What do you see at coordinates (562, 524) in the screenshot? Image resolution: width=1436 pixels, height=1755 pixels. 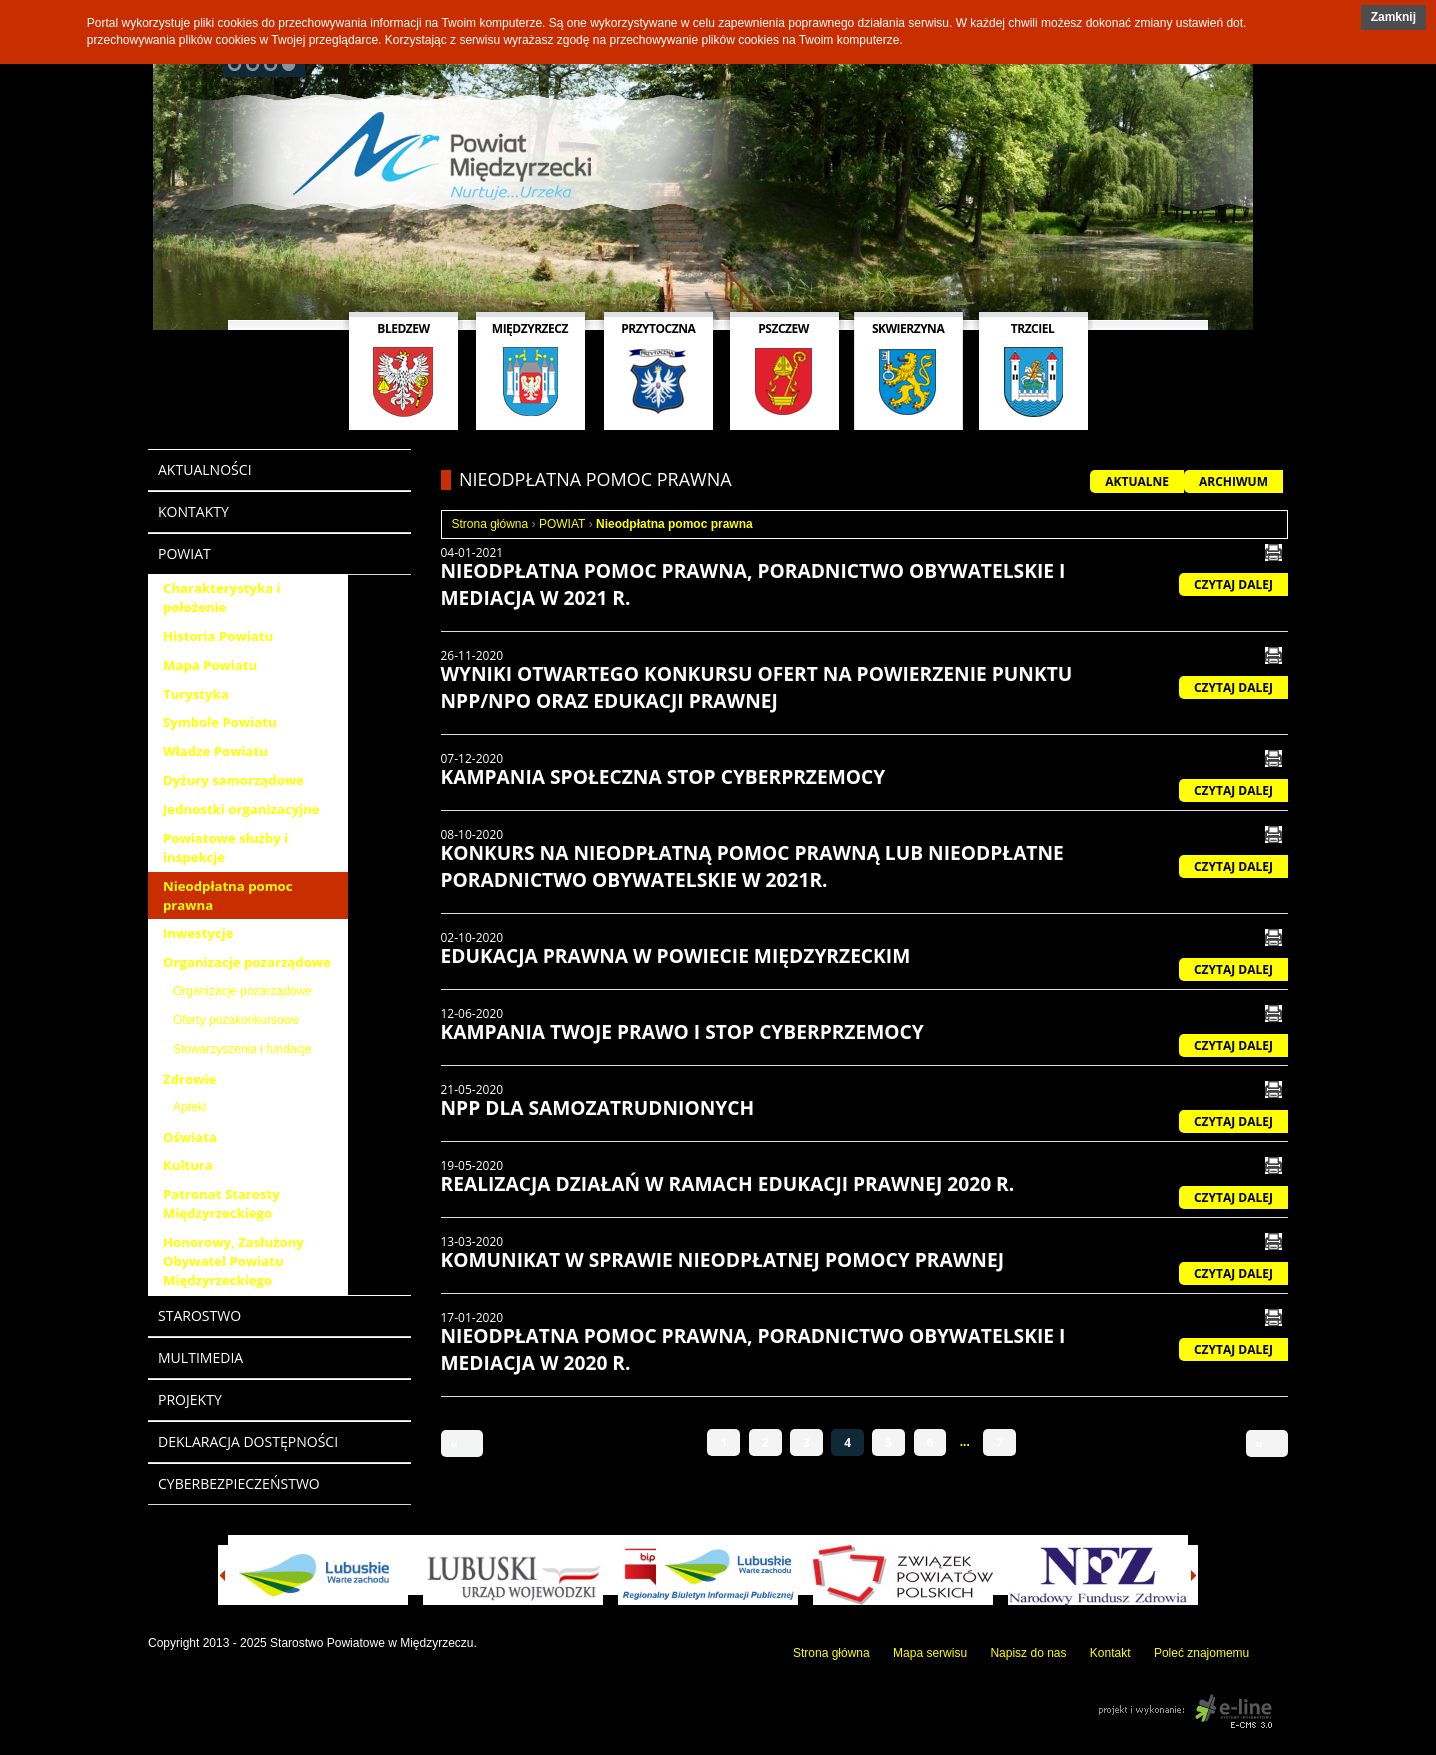 I see `POWIAT` at bounding box center [562, 524].